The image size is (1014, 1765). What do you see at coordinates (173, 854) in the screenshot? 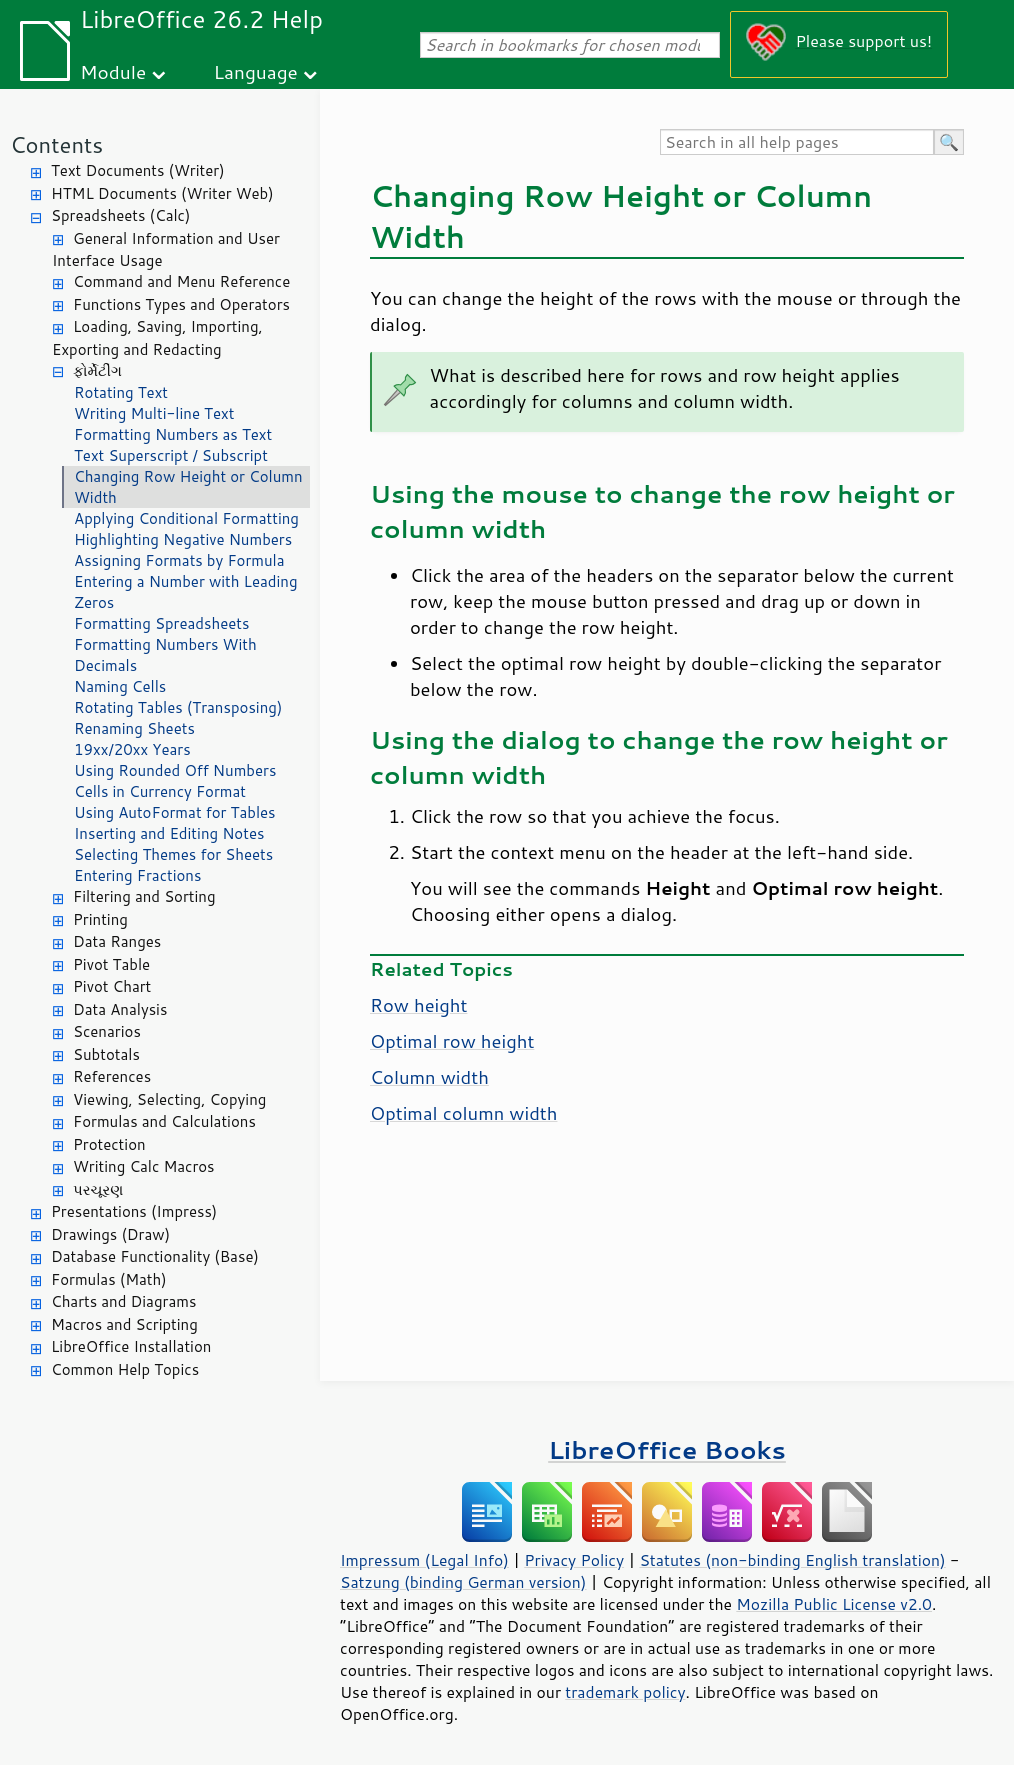
I see `Selecting Themes for Sheets` at bounding box center [173, 854].